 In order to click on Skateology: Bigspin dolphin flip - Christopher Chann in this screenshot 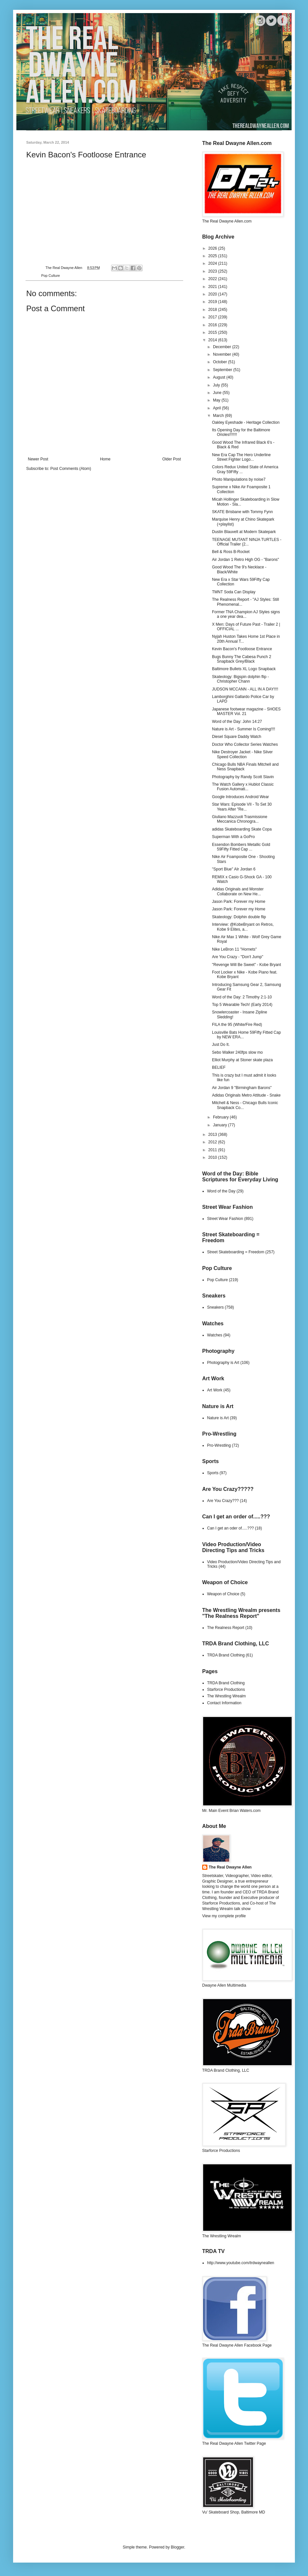, I will do `click(240, 679)`.